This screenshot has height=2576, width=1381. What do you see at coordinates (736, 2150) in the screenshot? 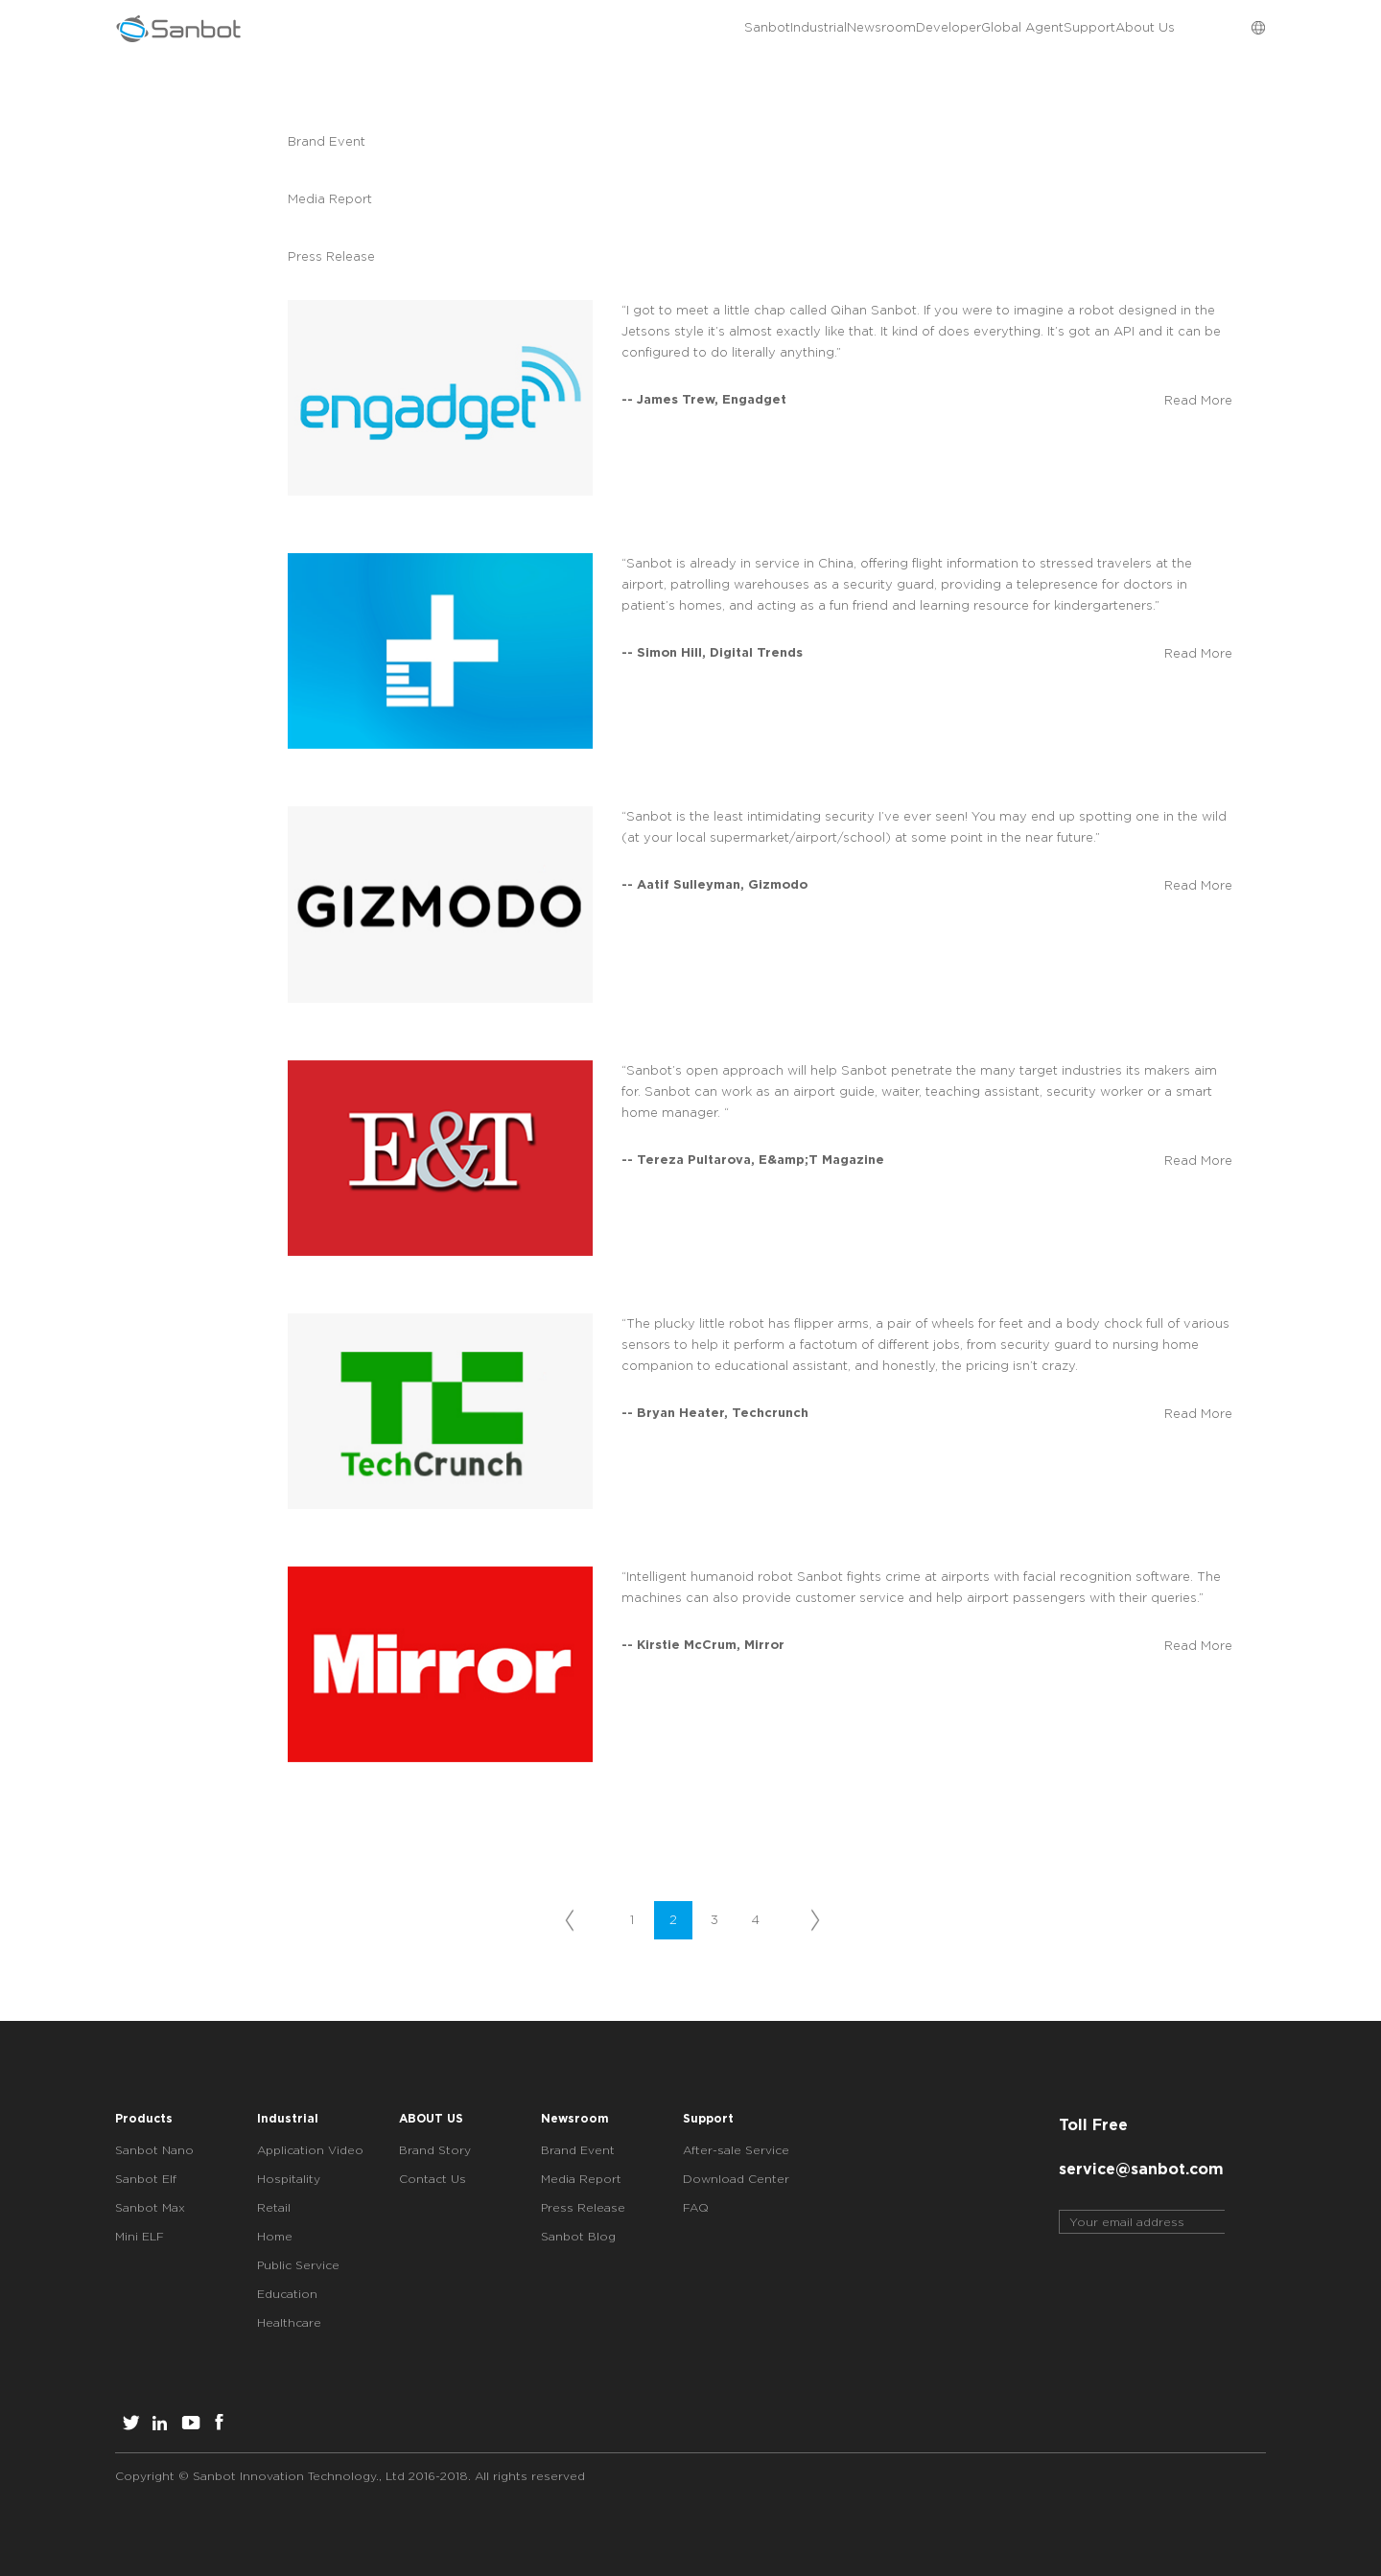
I see `After-sale Service` at bounding box center [736, 2150].